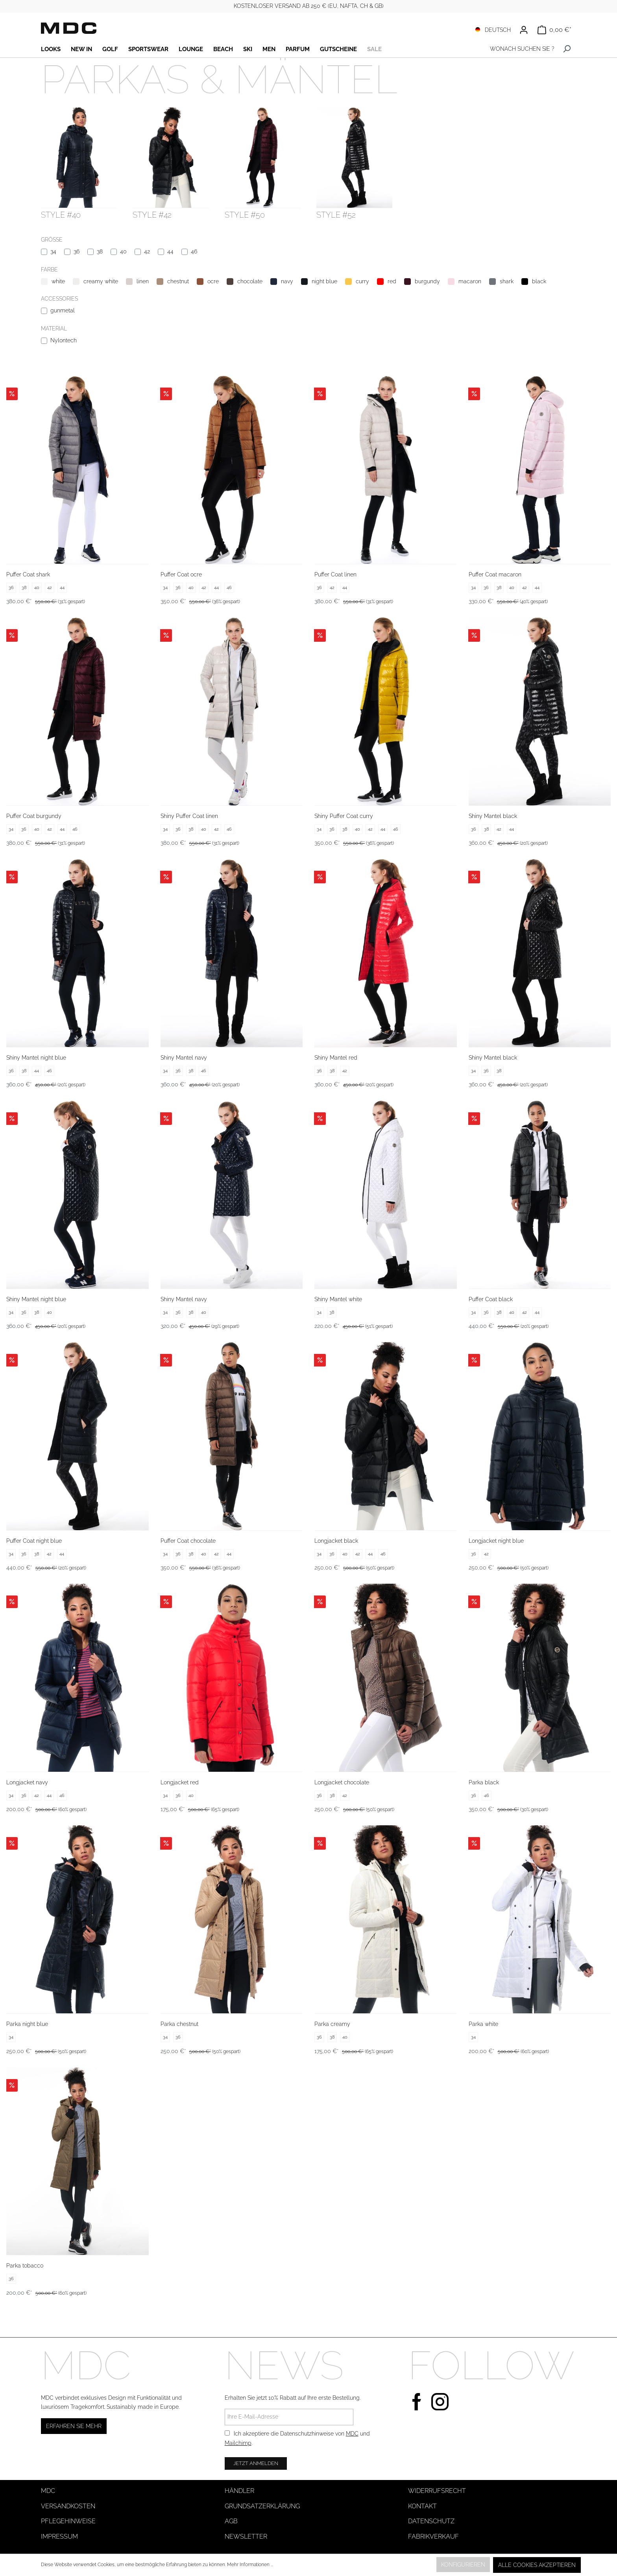  Describe the element at coordinates (249, 281) in the screenshot. I see `chocolate` at that location.